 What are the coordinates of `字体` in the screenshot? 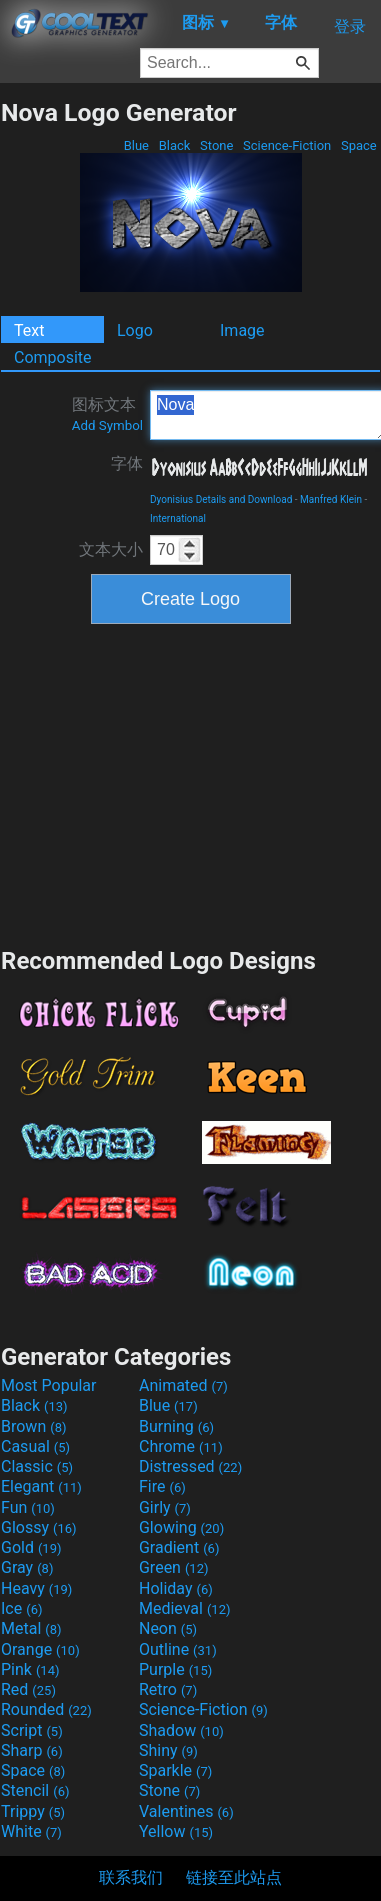 It's located at (127, 463).